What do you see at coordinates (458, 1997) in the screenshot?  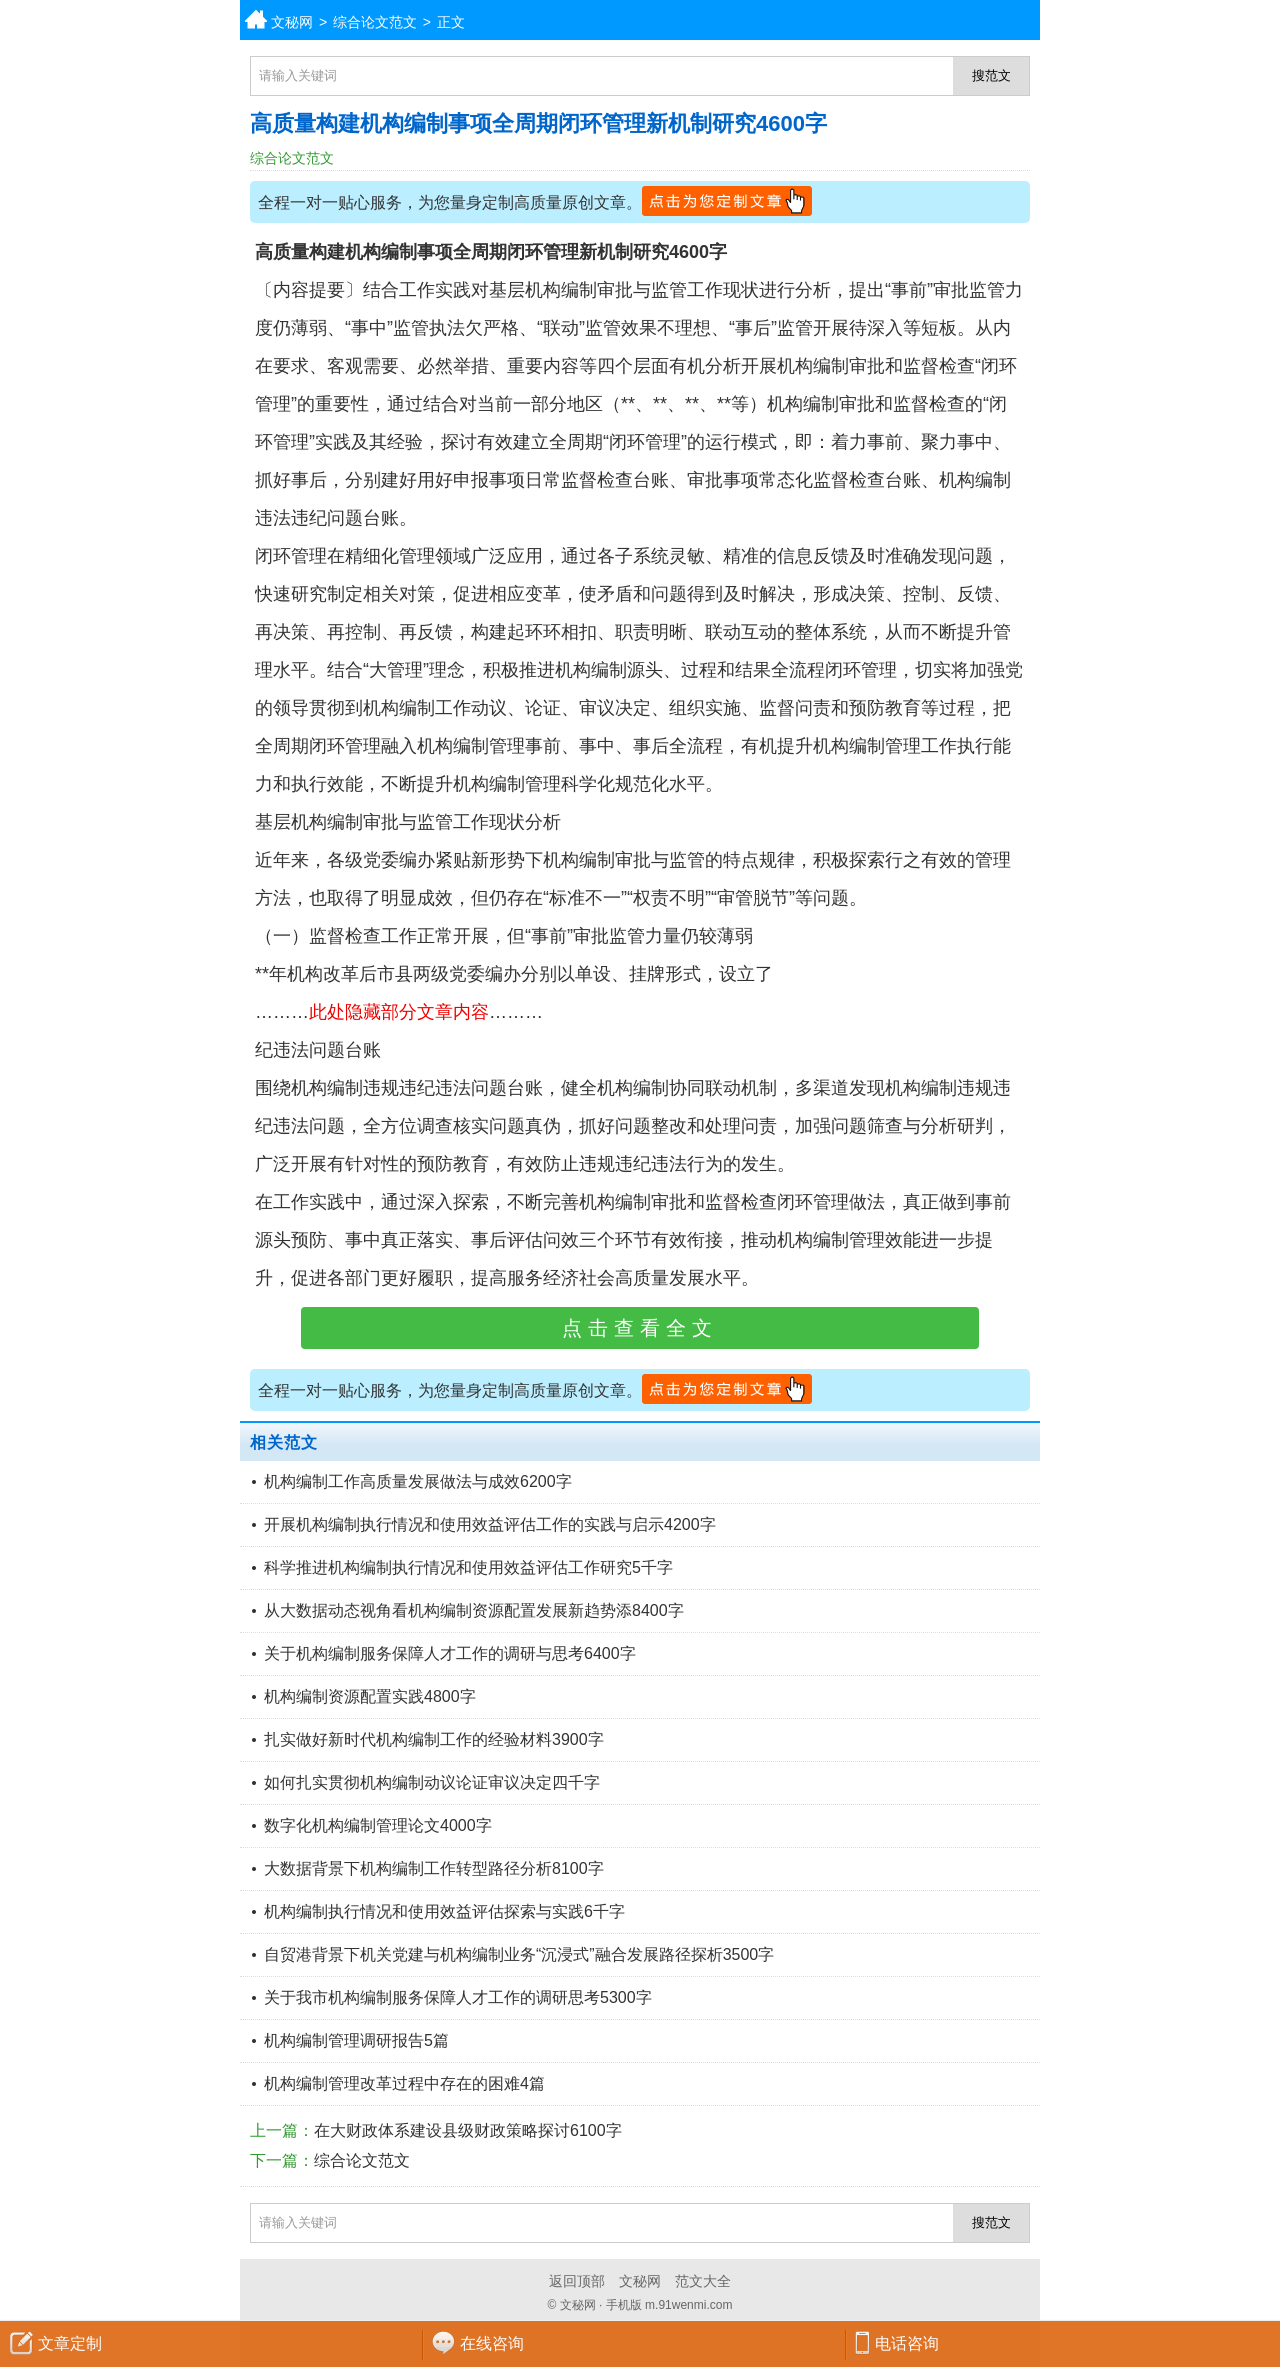 I see `关于我市机构编制服务保障人才工作的调研思考5300字` at bounding box center [458, 1997].